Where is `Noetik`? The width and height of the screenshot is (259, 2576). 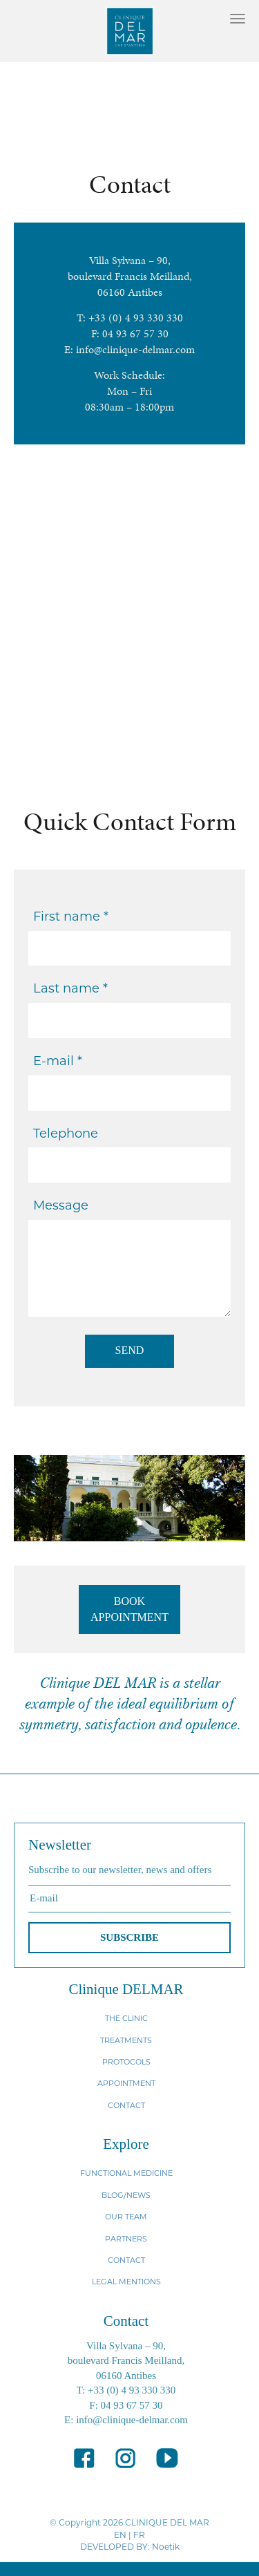 Noetik is located at coordinates (166, 2546).